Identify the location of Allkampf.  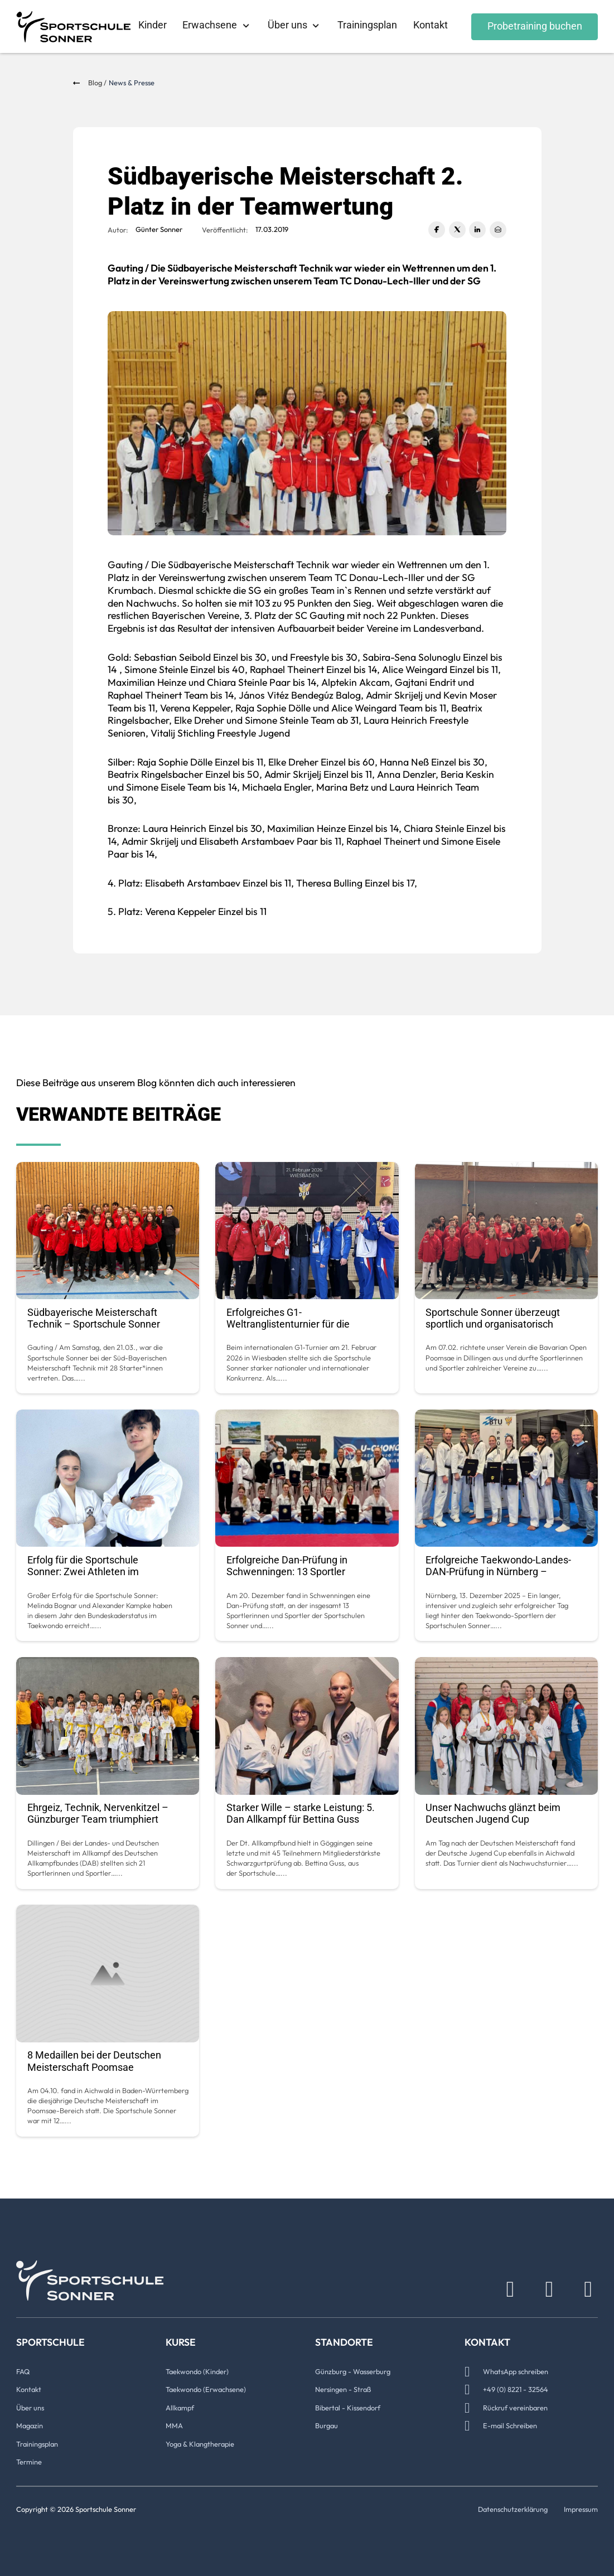
(180, 2407).